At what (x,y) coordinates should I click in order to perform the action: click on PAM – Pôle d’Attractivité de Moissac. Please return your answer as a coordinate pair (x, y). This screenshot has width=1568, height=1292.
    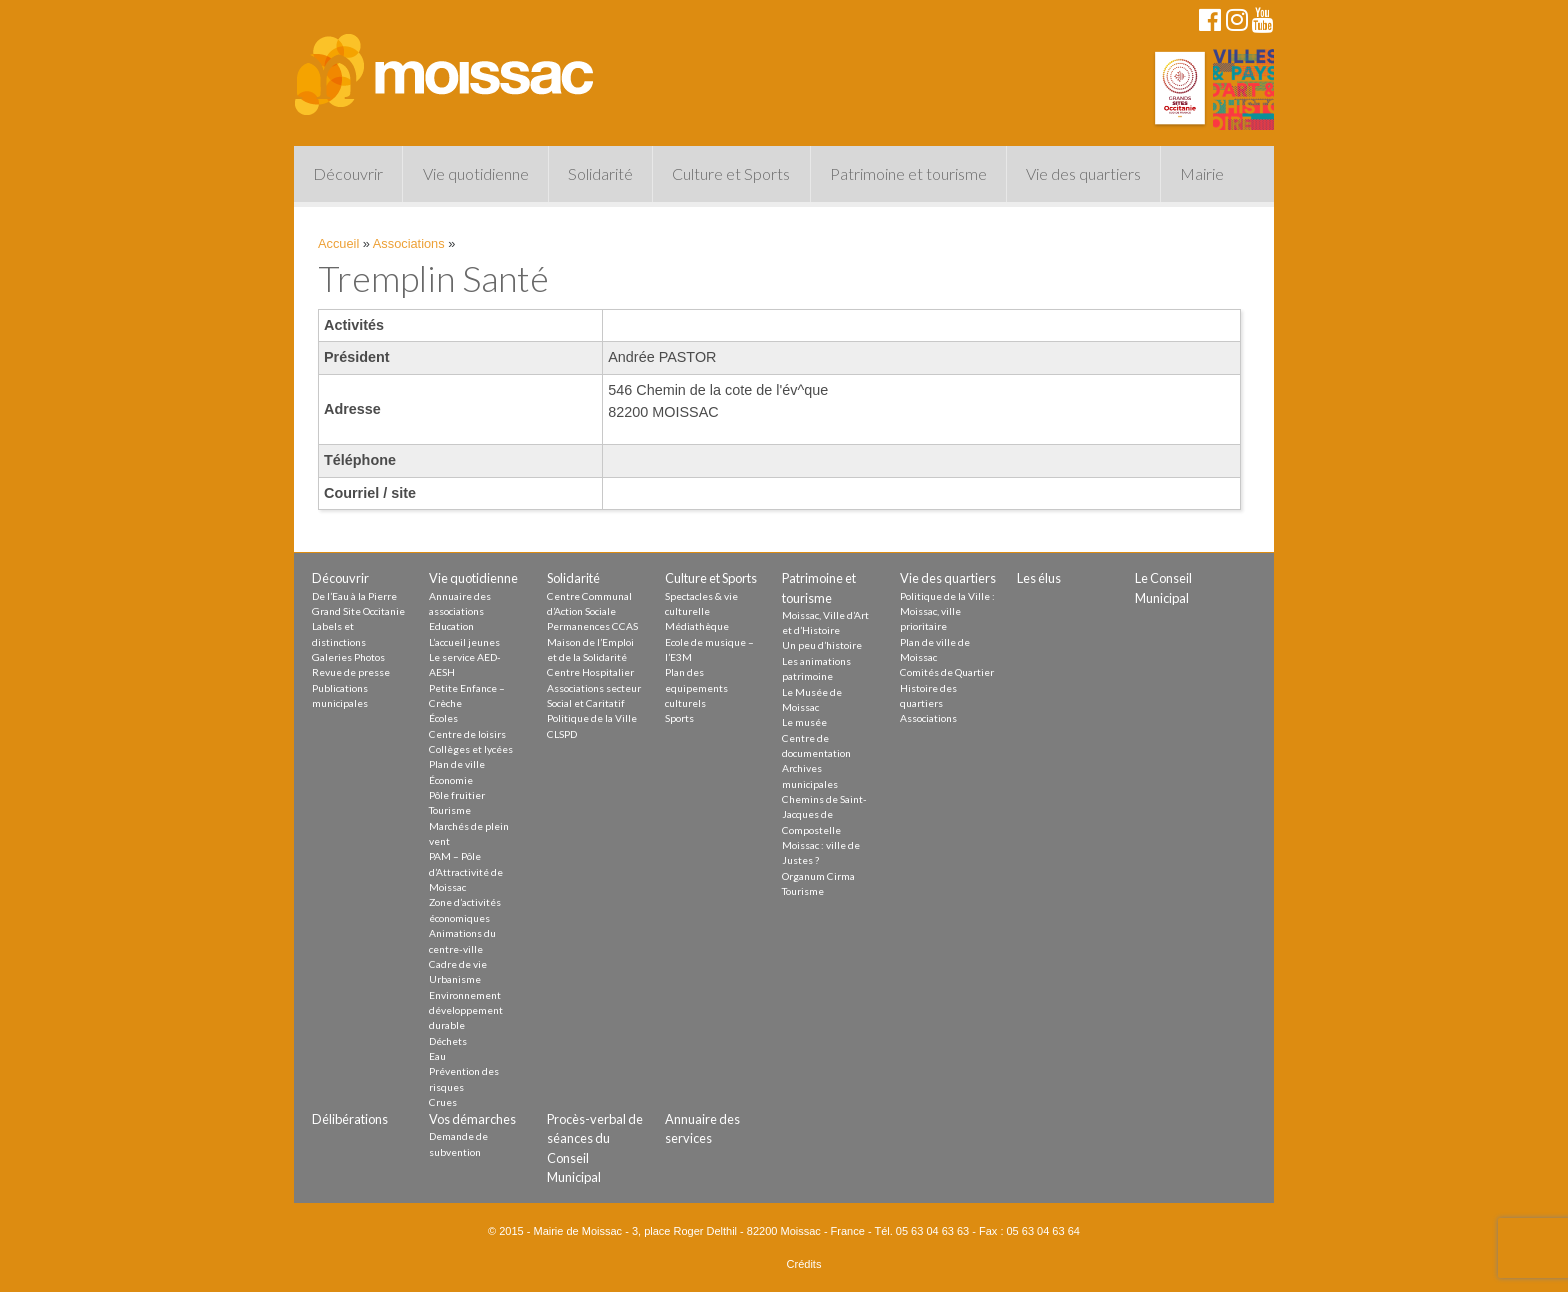
    Looking at the image, I should click on (466, 871).